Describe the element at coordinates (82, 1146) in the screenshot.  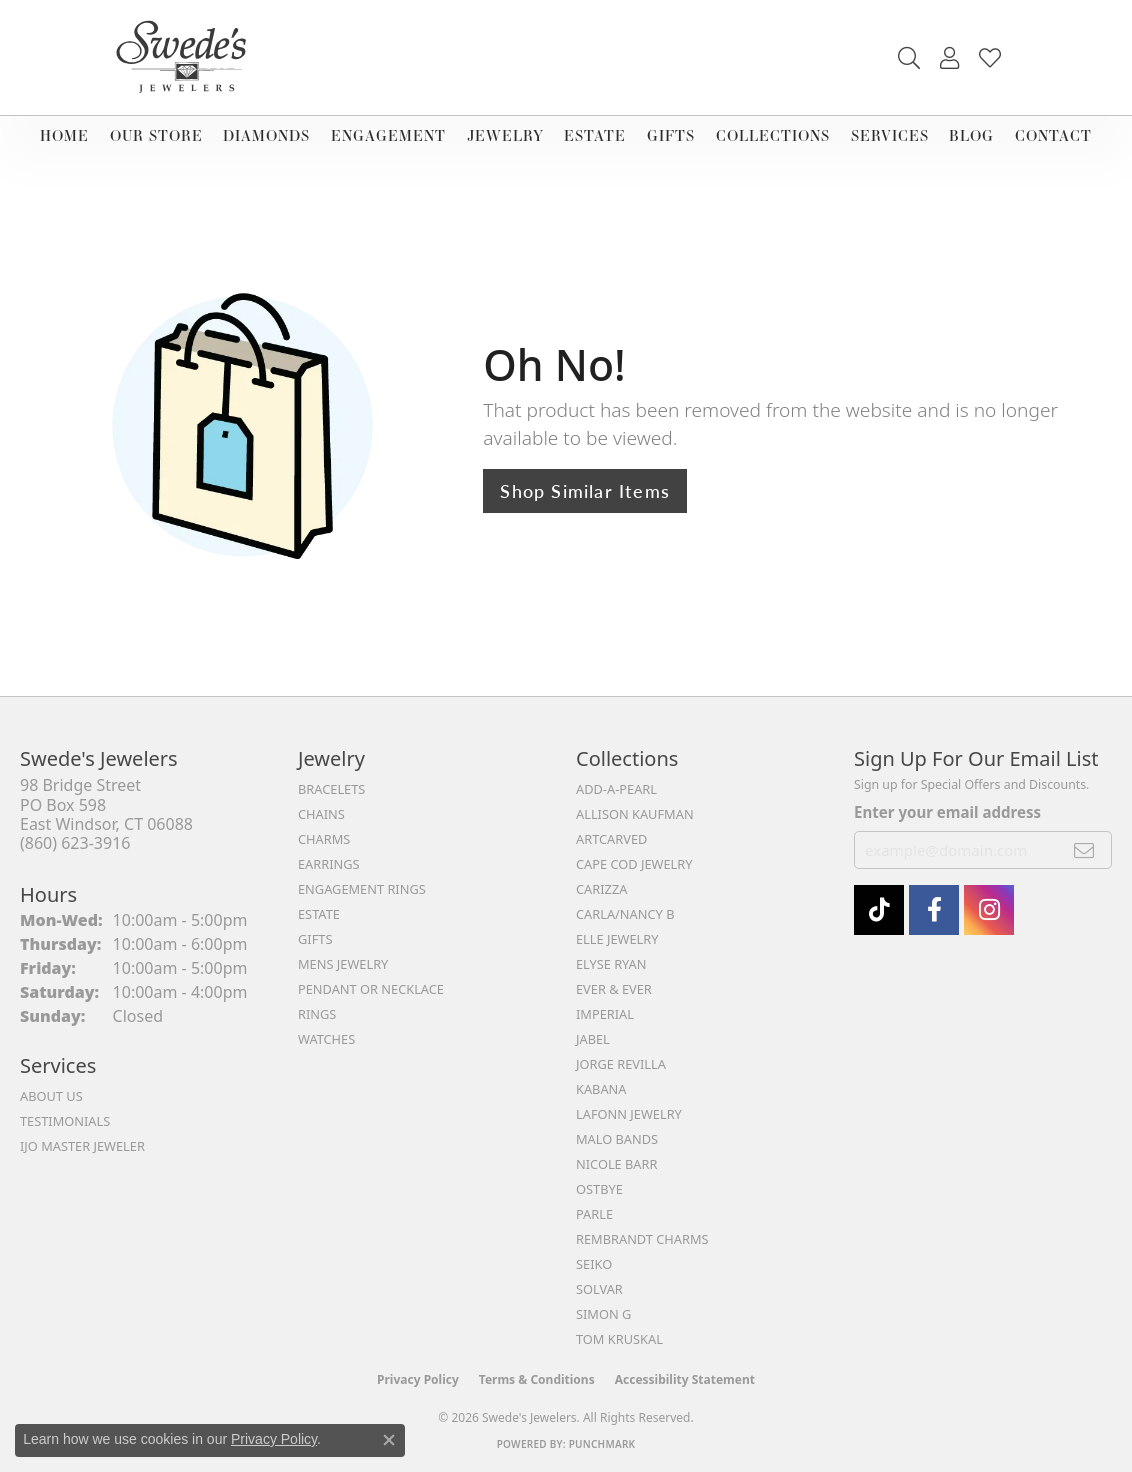
I see `IJO Master Jeweler [menuitem]` at that location.